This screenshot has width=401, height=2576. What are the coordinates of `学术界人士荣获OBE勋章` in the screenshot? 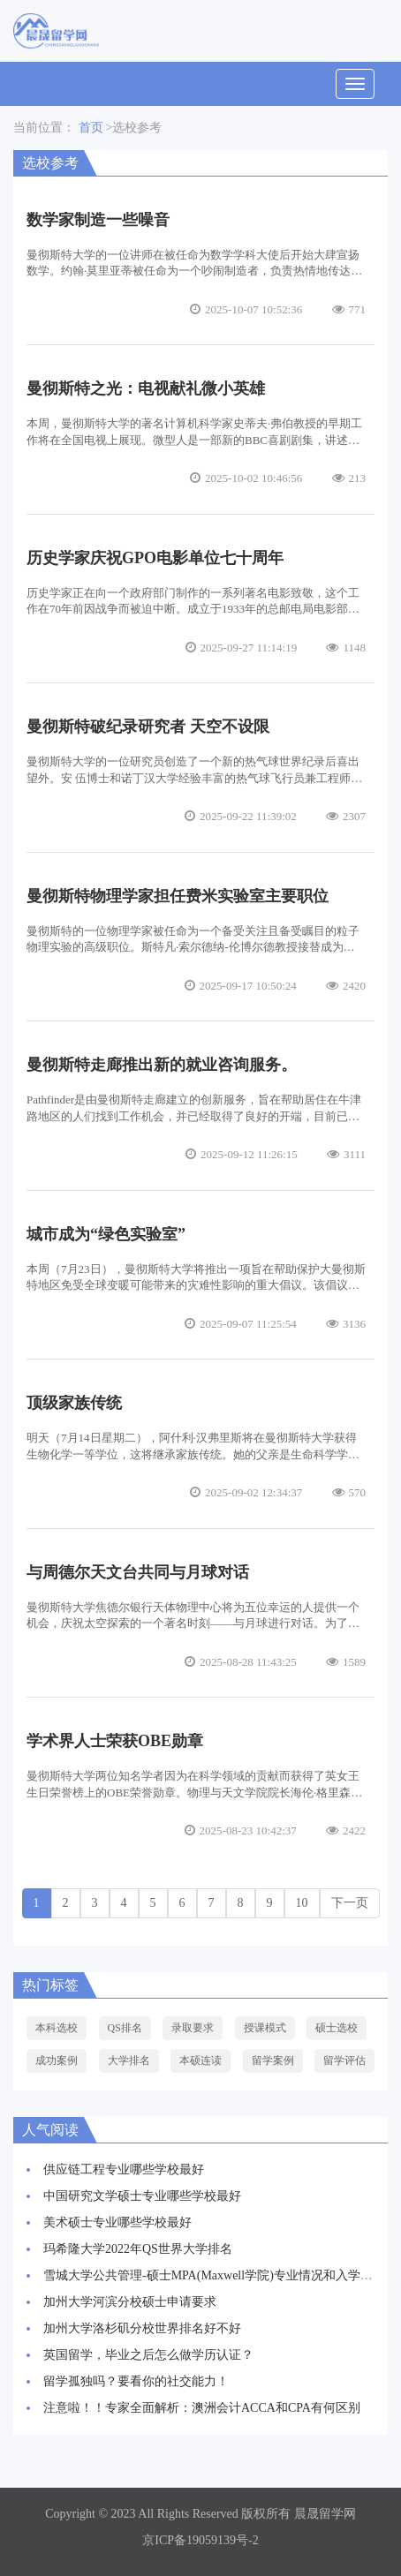 It's located at (114, 1741).